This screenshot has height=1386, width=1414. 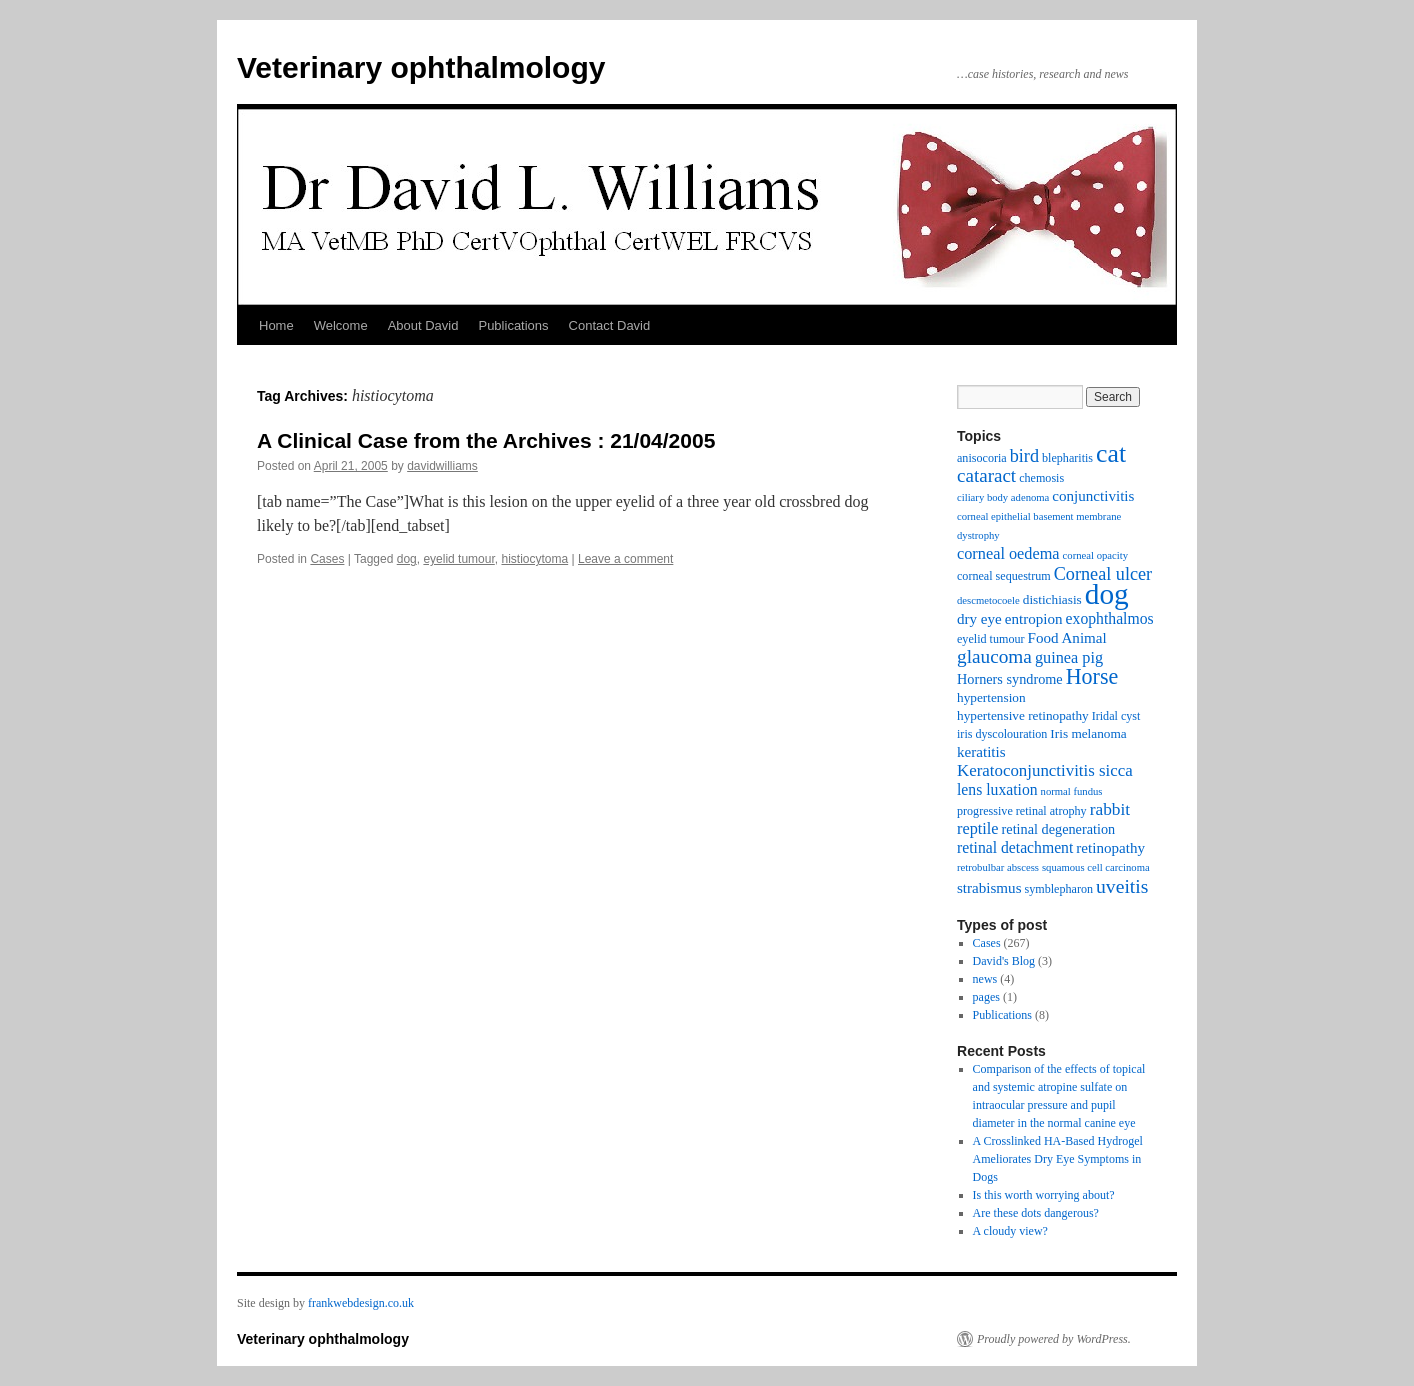 What do you see at coordinates (486, 440) in the screenshot?
I see `A Clinical Case from the Archives : 21/04/2005` at bounding box center [486, 440].